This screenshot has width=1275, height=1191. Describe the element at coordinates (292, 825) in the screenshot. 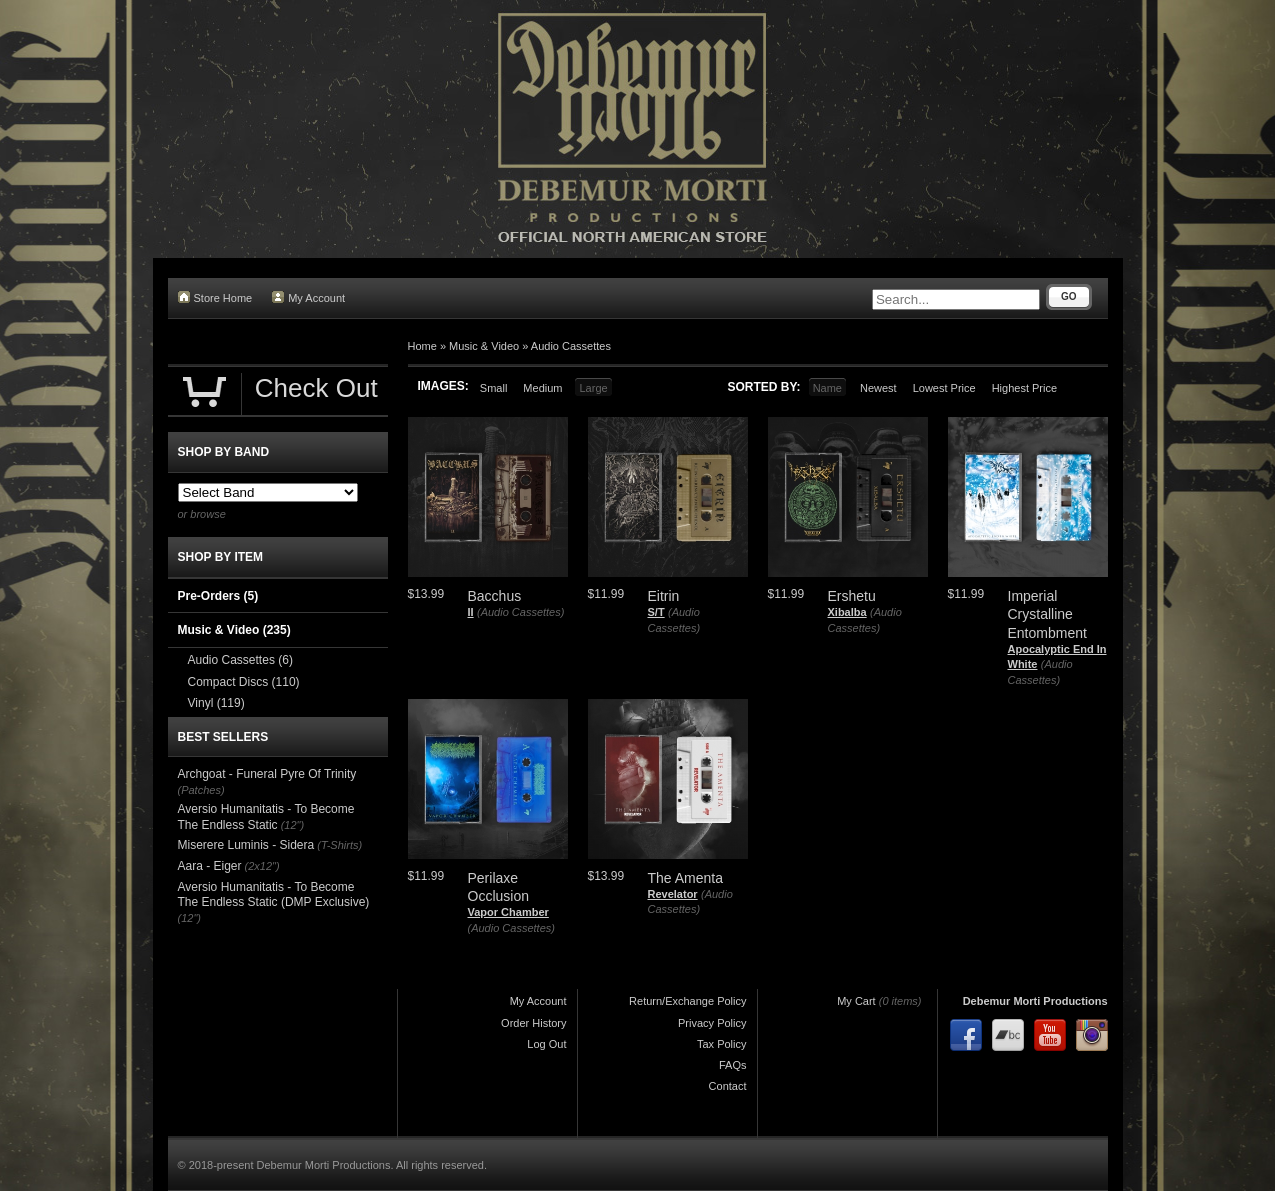

I see `(12")` at that location.